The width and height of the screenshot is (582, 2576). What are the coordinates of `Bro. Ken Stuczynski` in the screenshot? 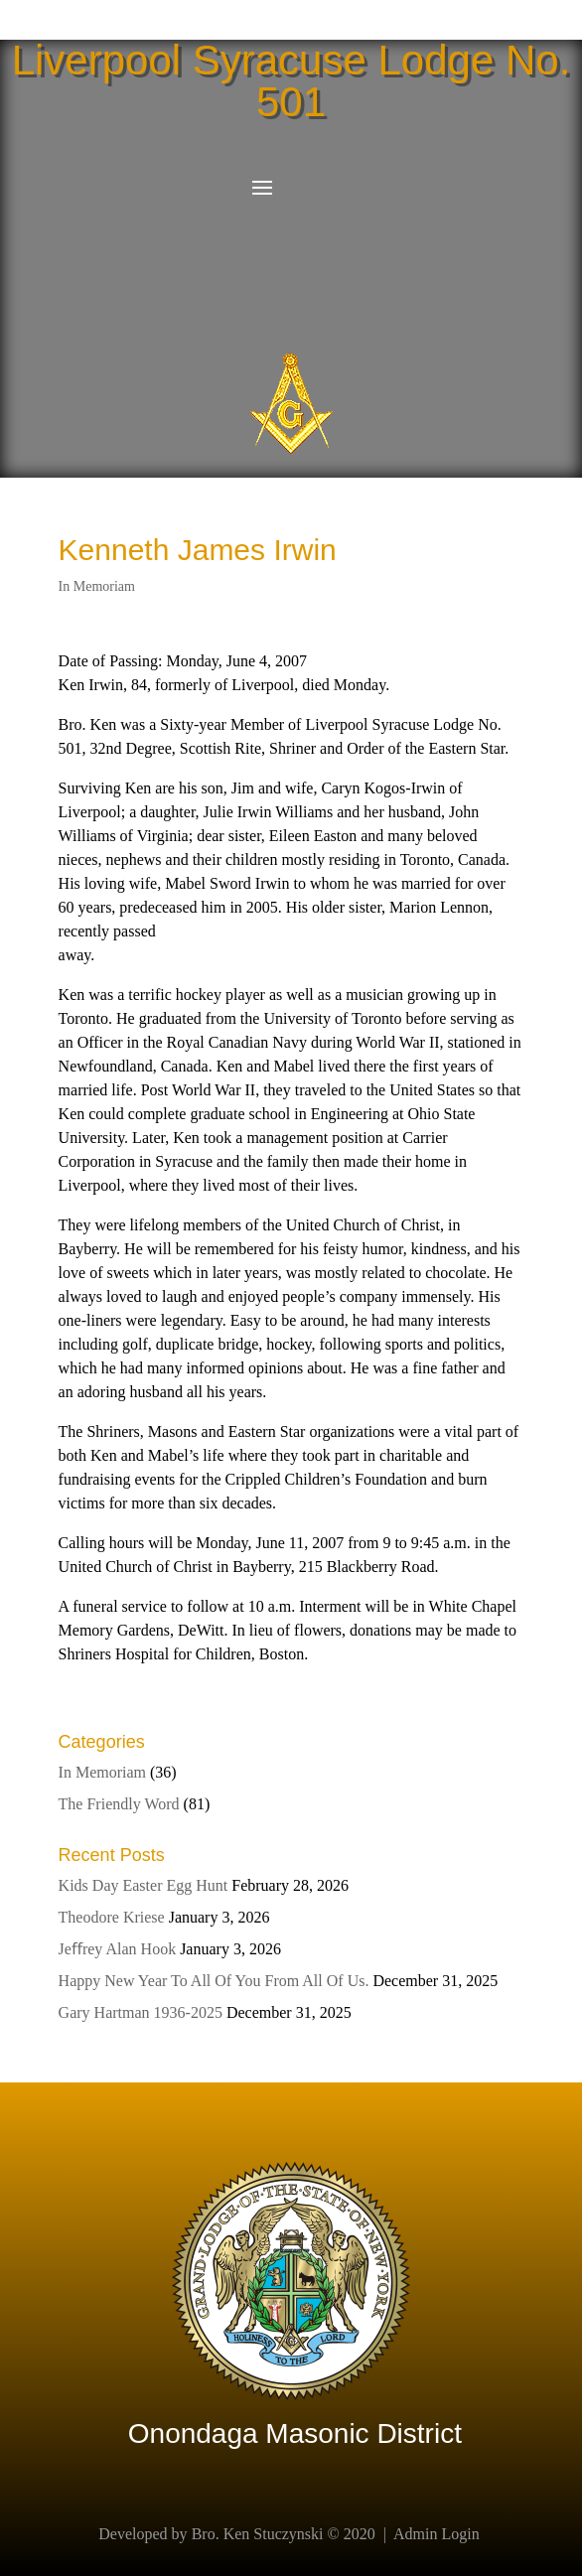 It's located at (258, 2533).